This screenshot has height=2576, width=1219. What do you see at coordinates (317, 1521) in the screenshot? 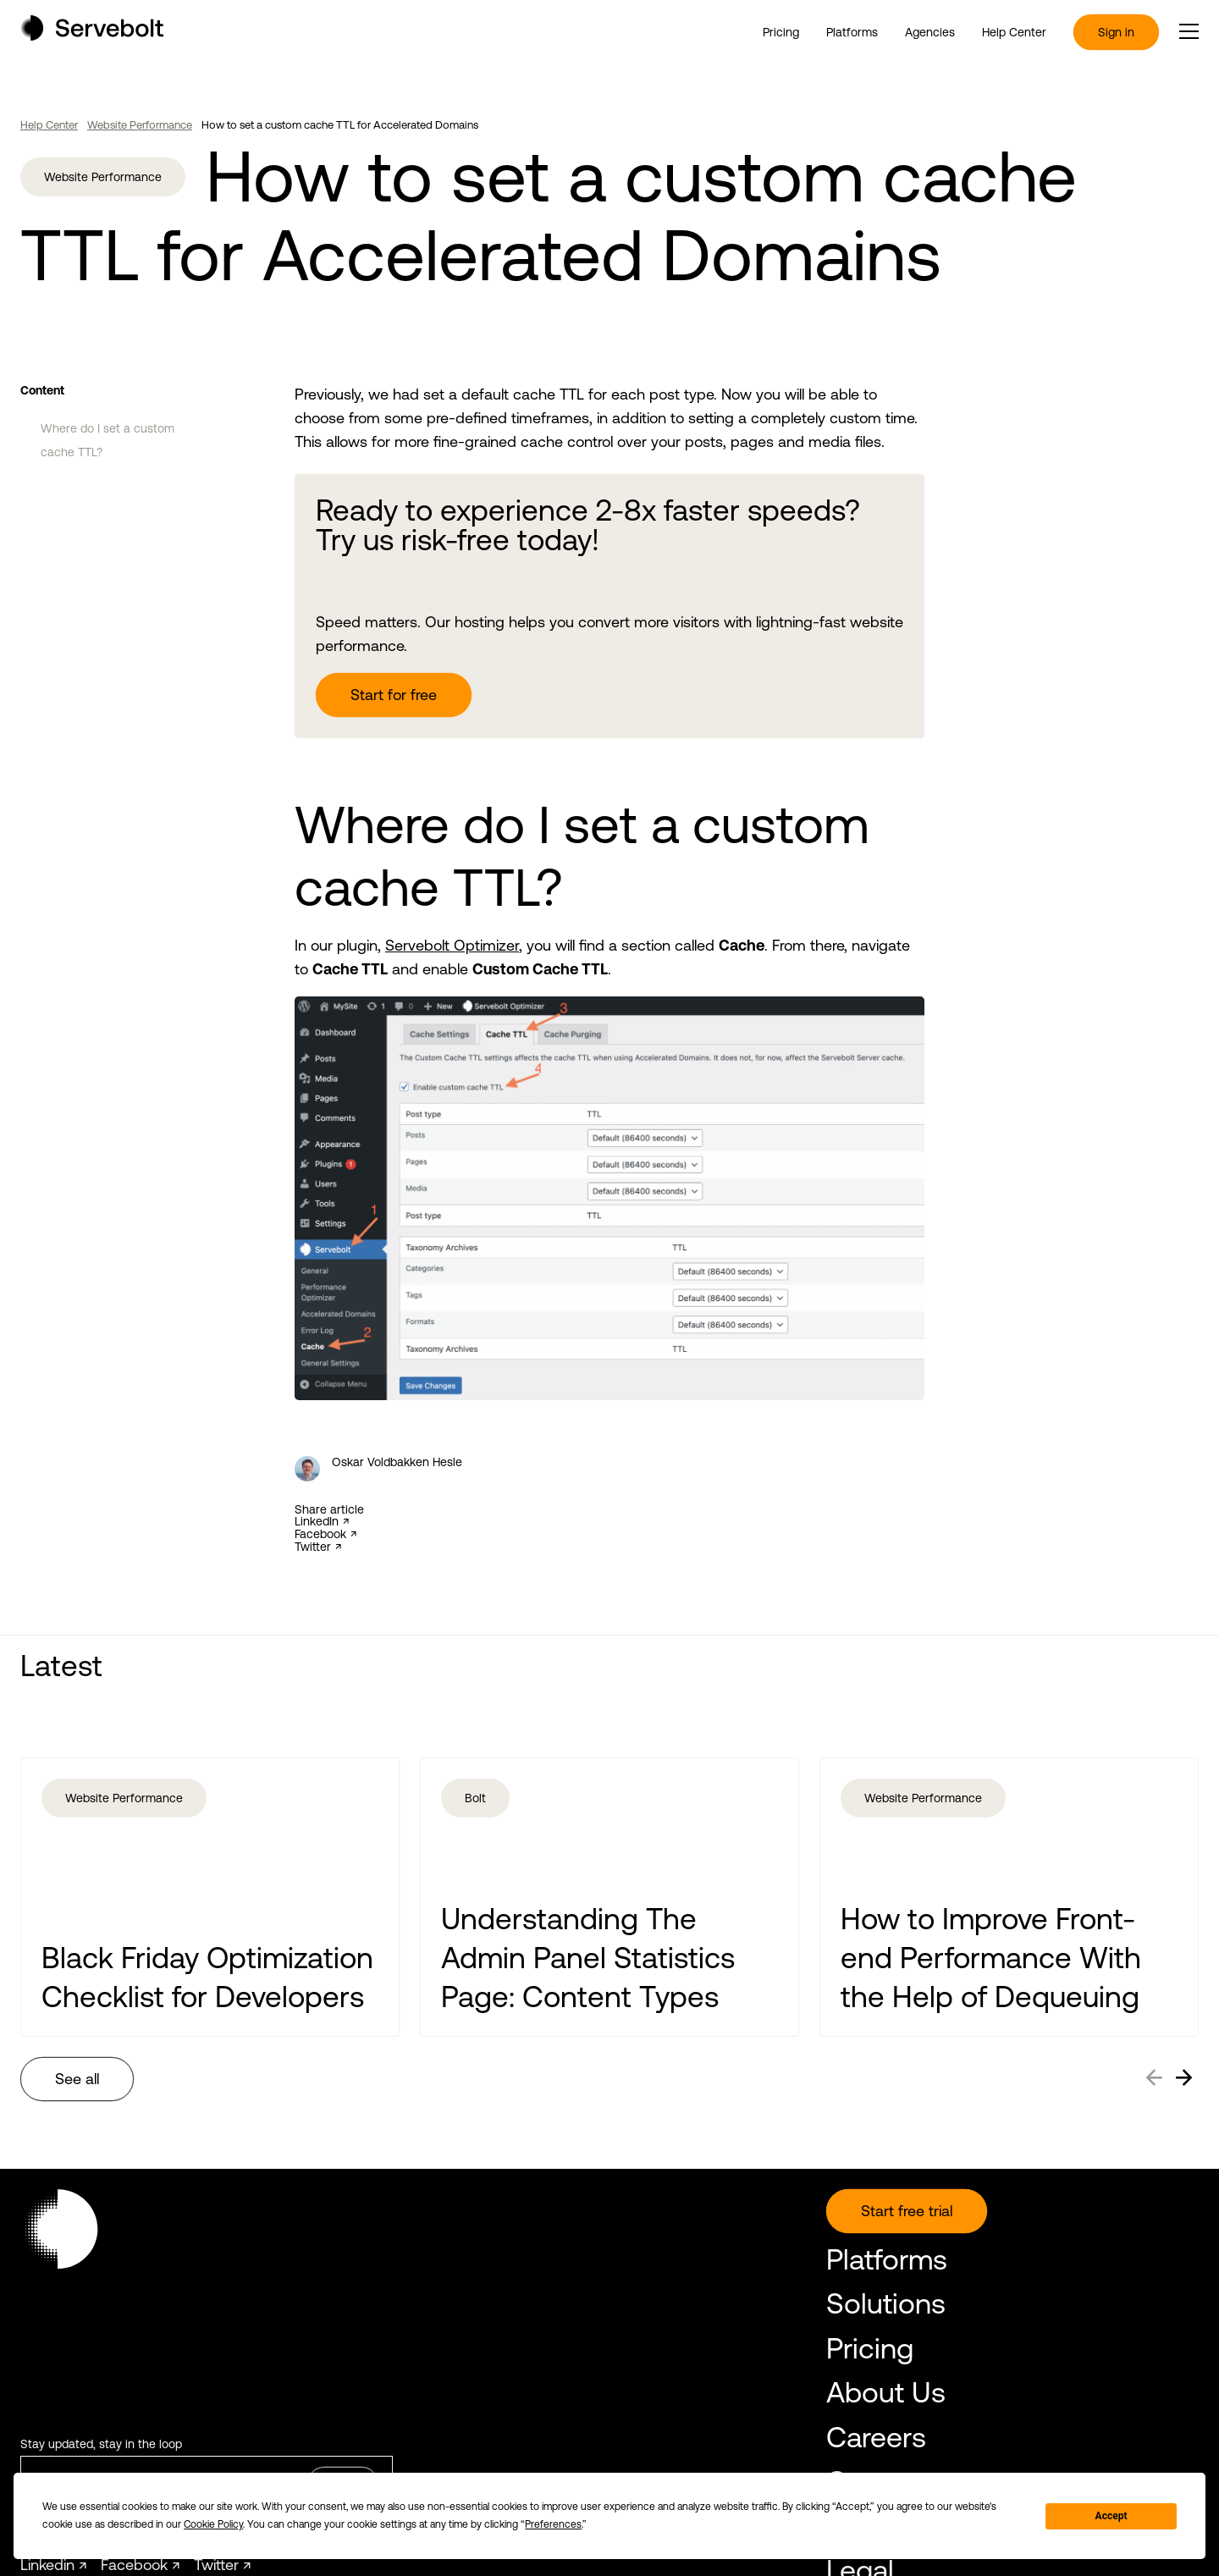
I see `LinkedIn` at bounding box center [317, 1521].